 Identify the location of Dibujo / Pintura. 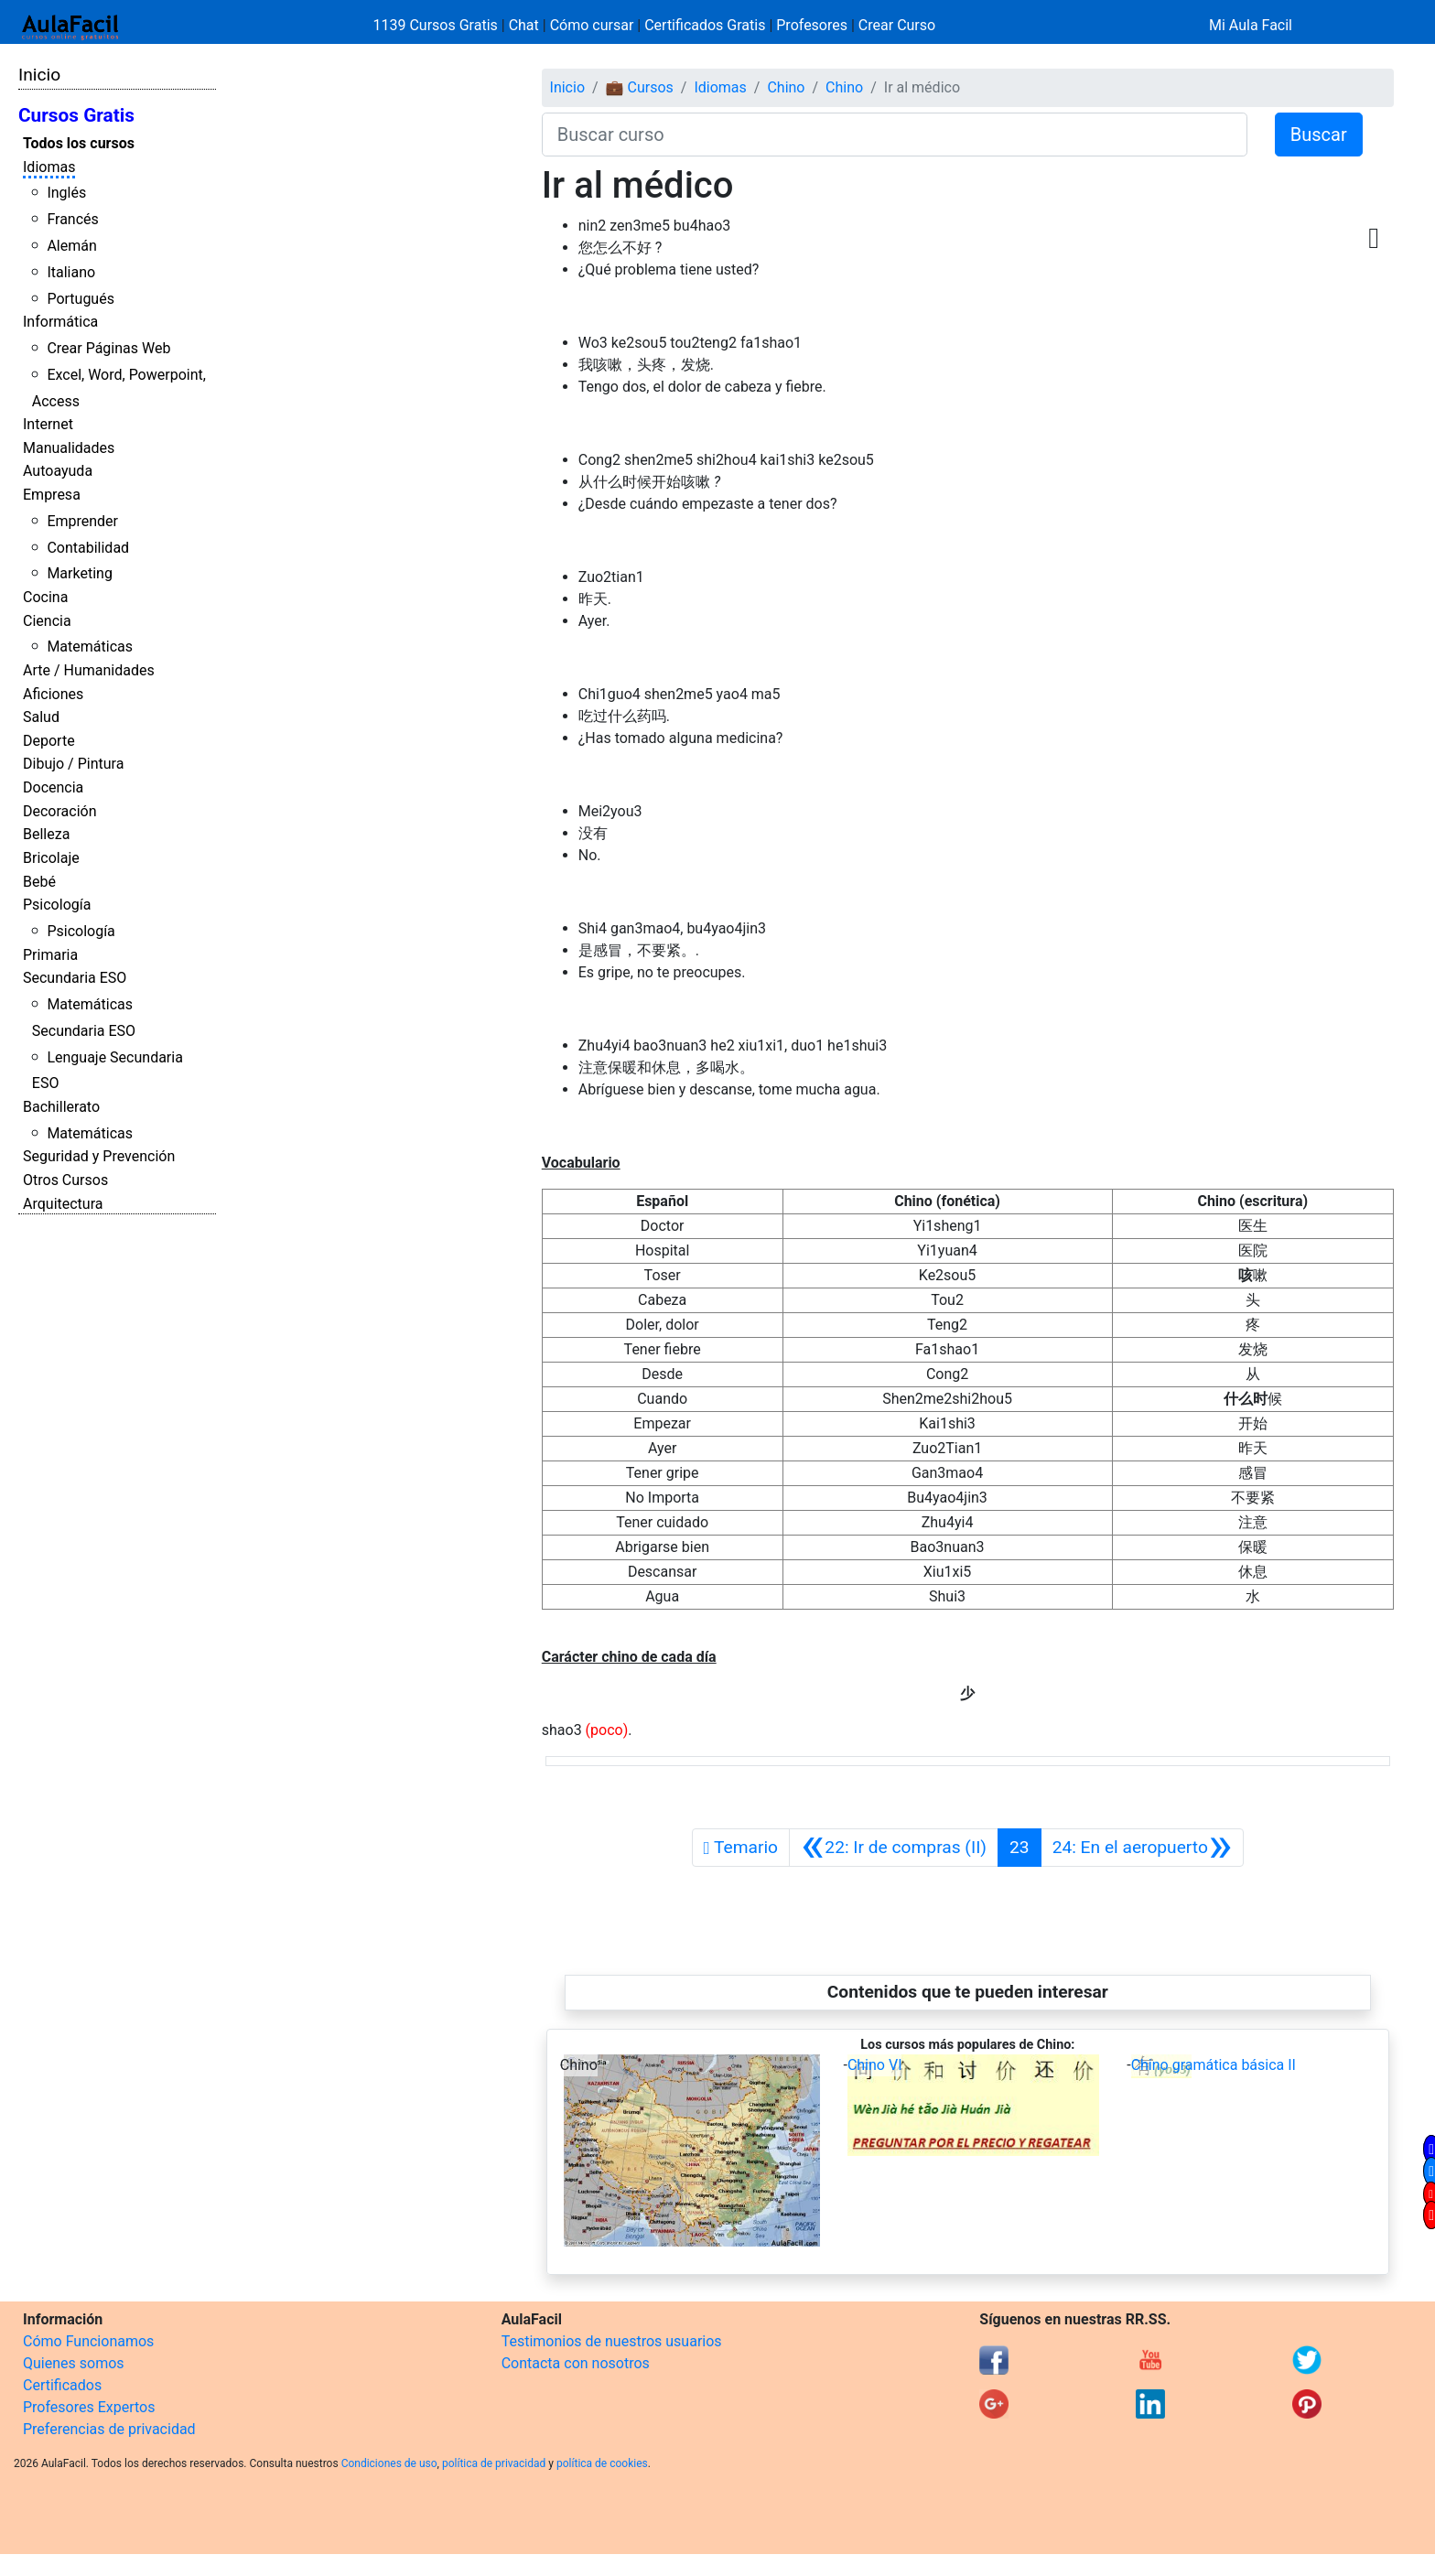
(73, 763).